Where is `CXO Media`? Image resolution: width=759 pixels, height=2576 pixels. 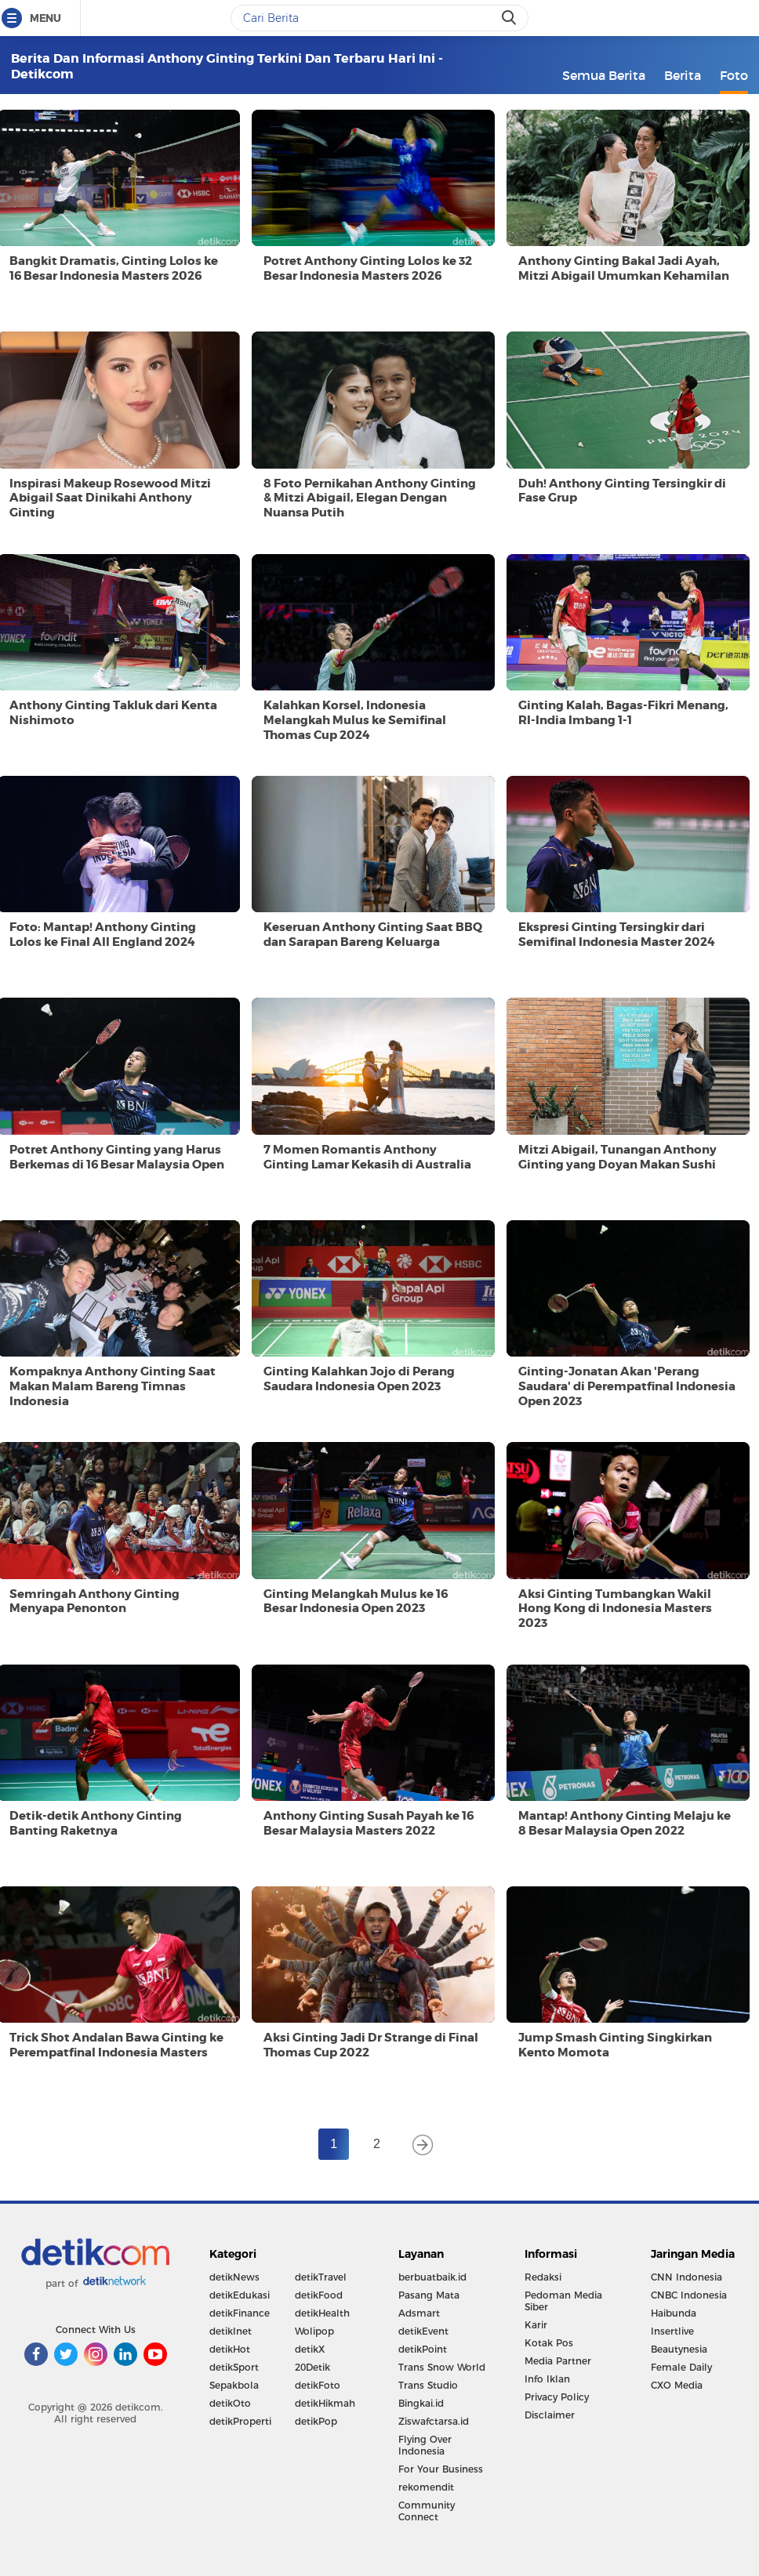
CXO Media is located at coordinates (677, 2385).